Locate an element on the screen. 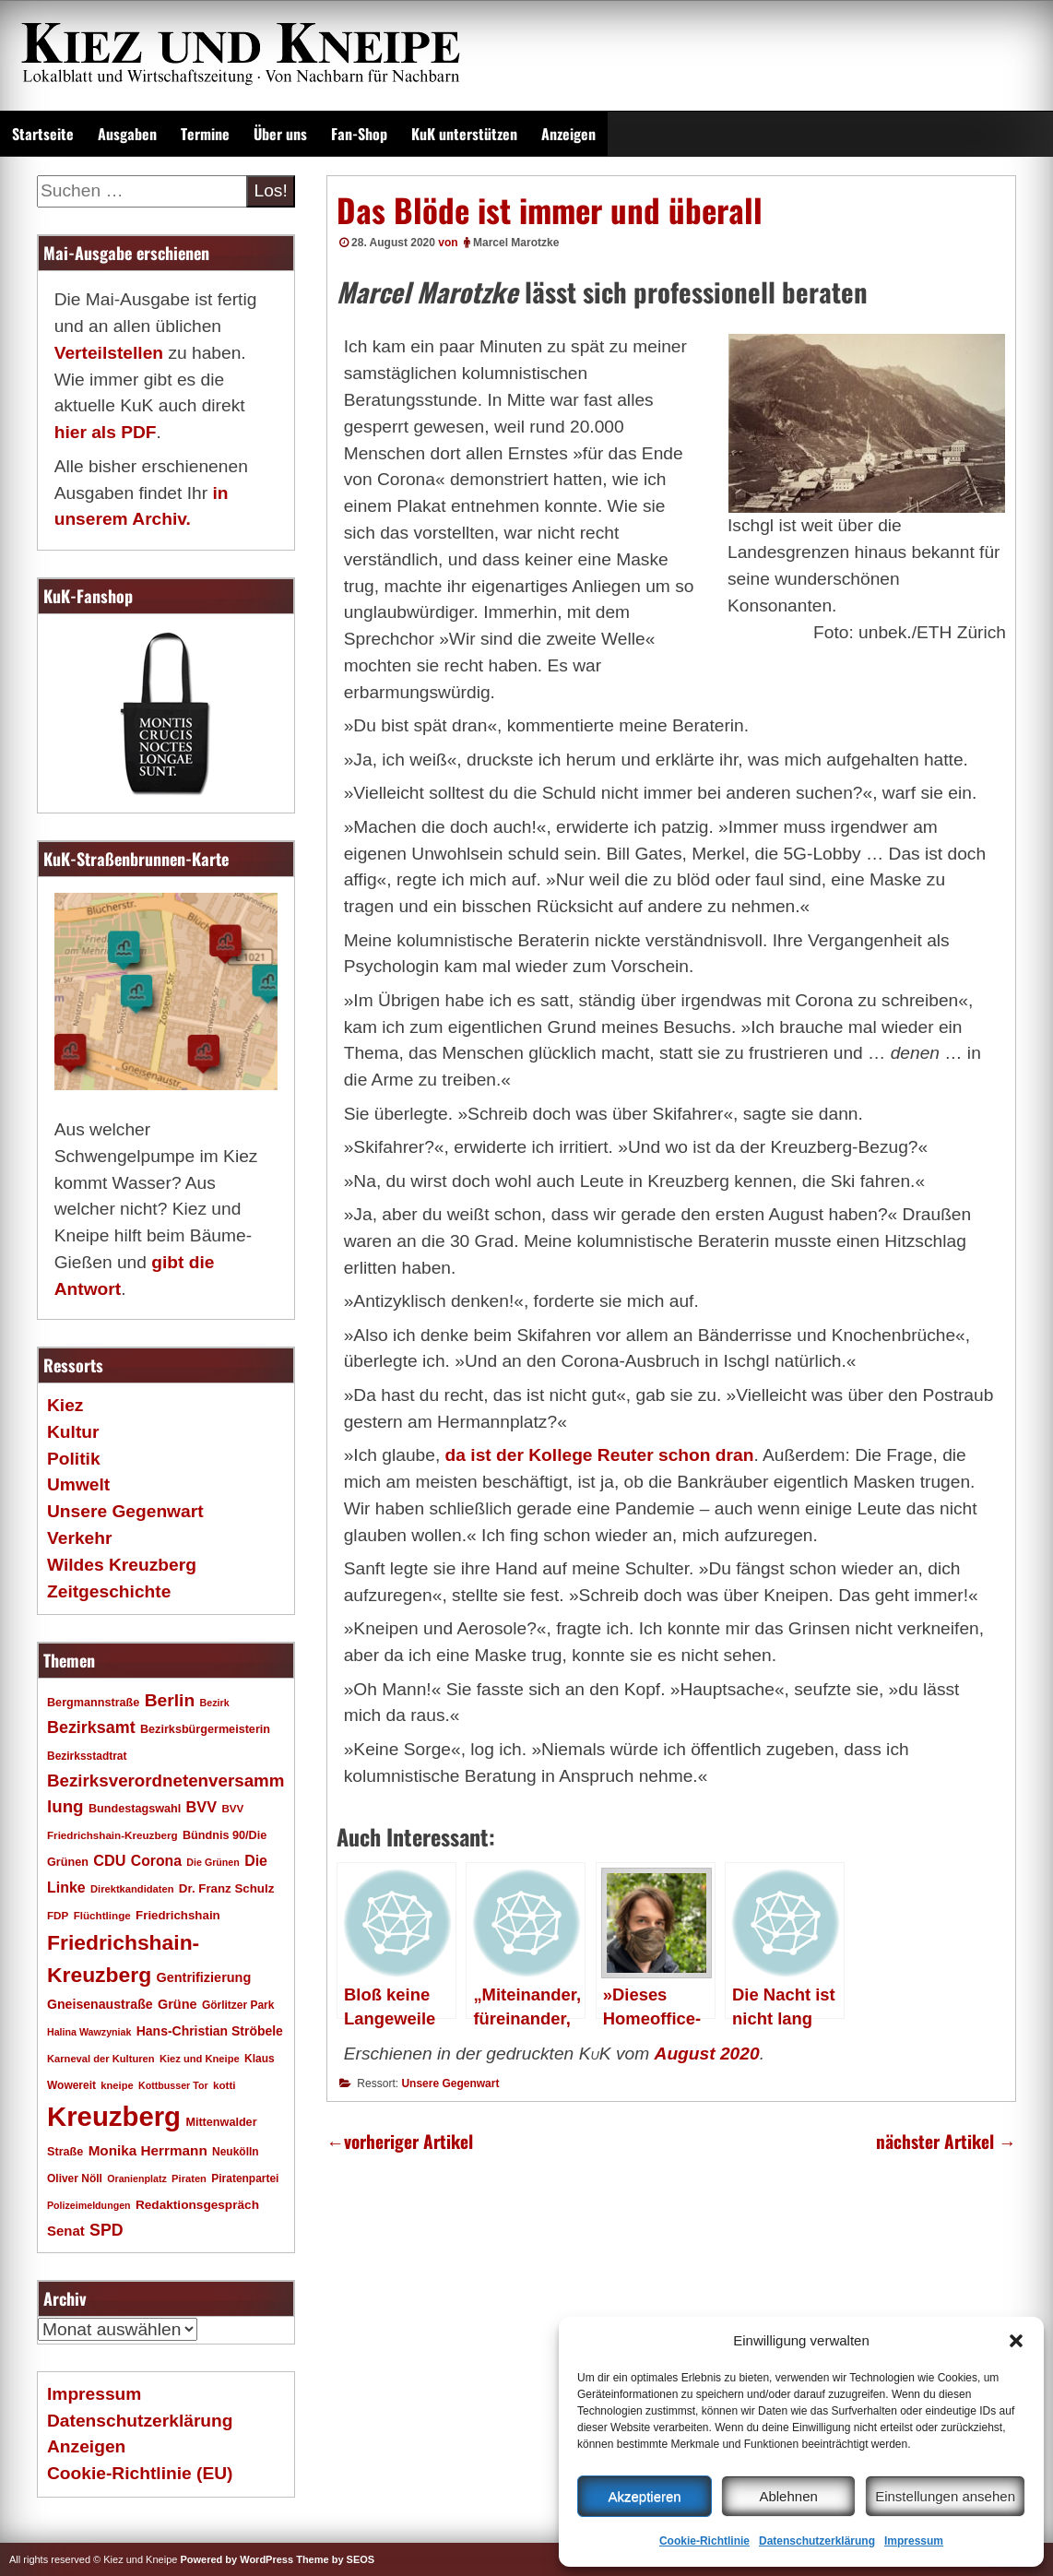 Image resolution: width=1053 pixels, height=2576 pixels. Corona [Corona (31 Einträge)] is located at coordinates (156, 1861).